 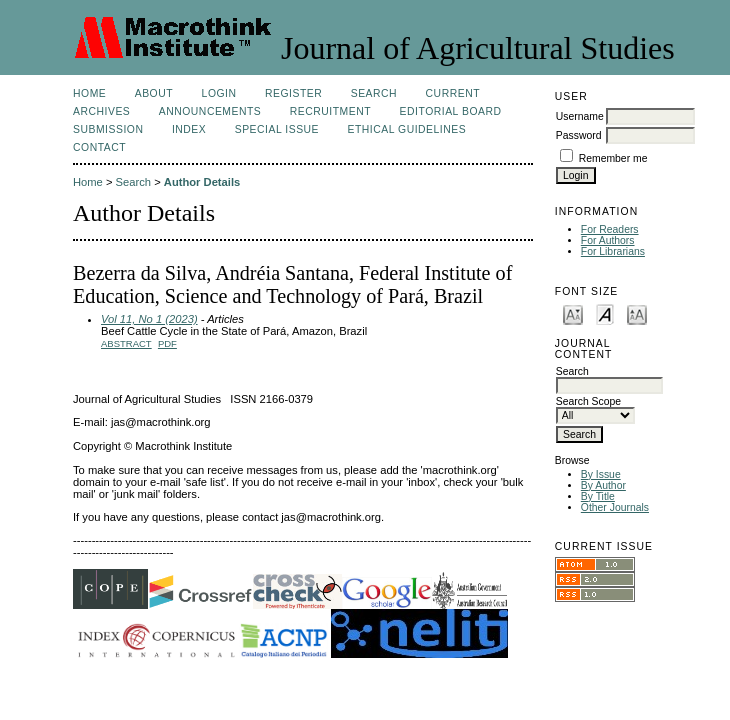 What do you see at coordinates (126, 343) in the screenshot?
I see `Abstract` at bounding box center [126, 343].